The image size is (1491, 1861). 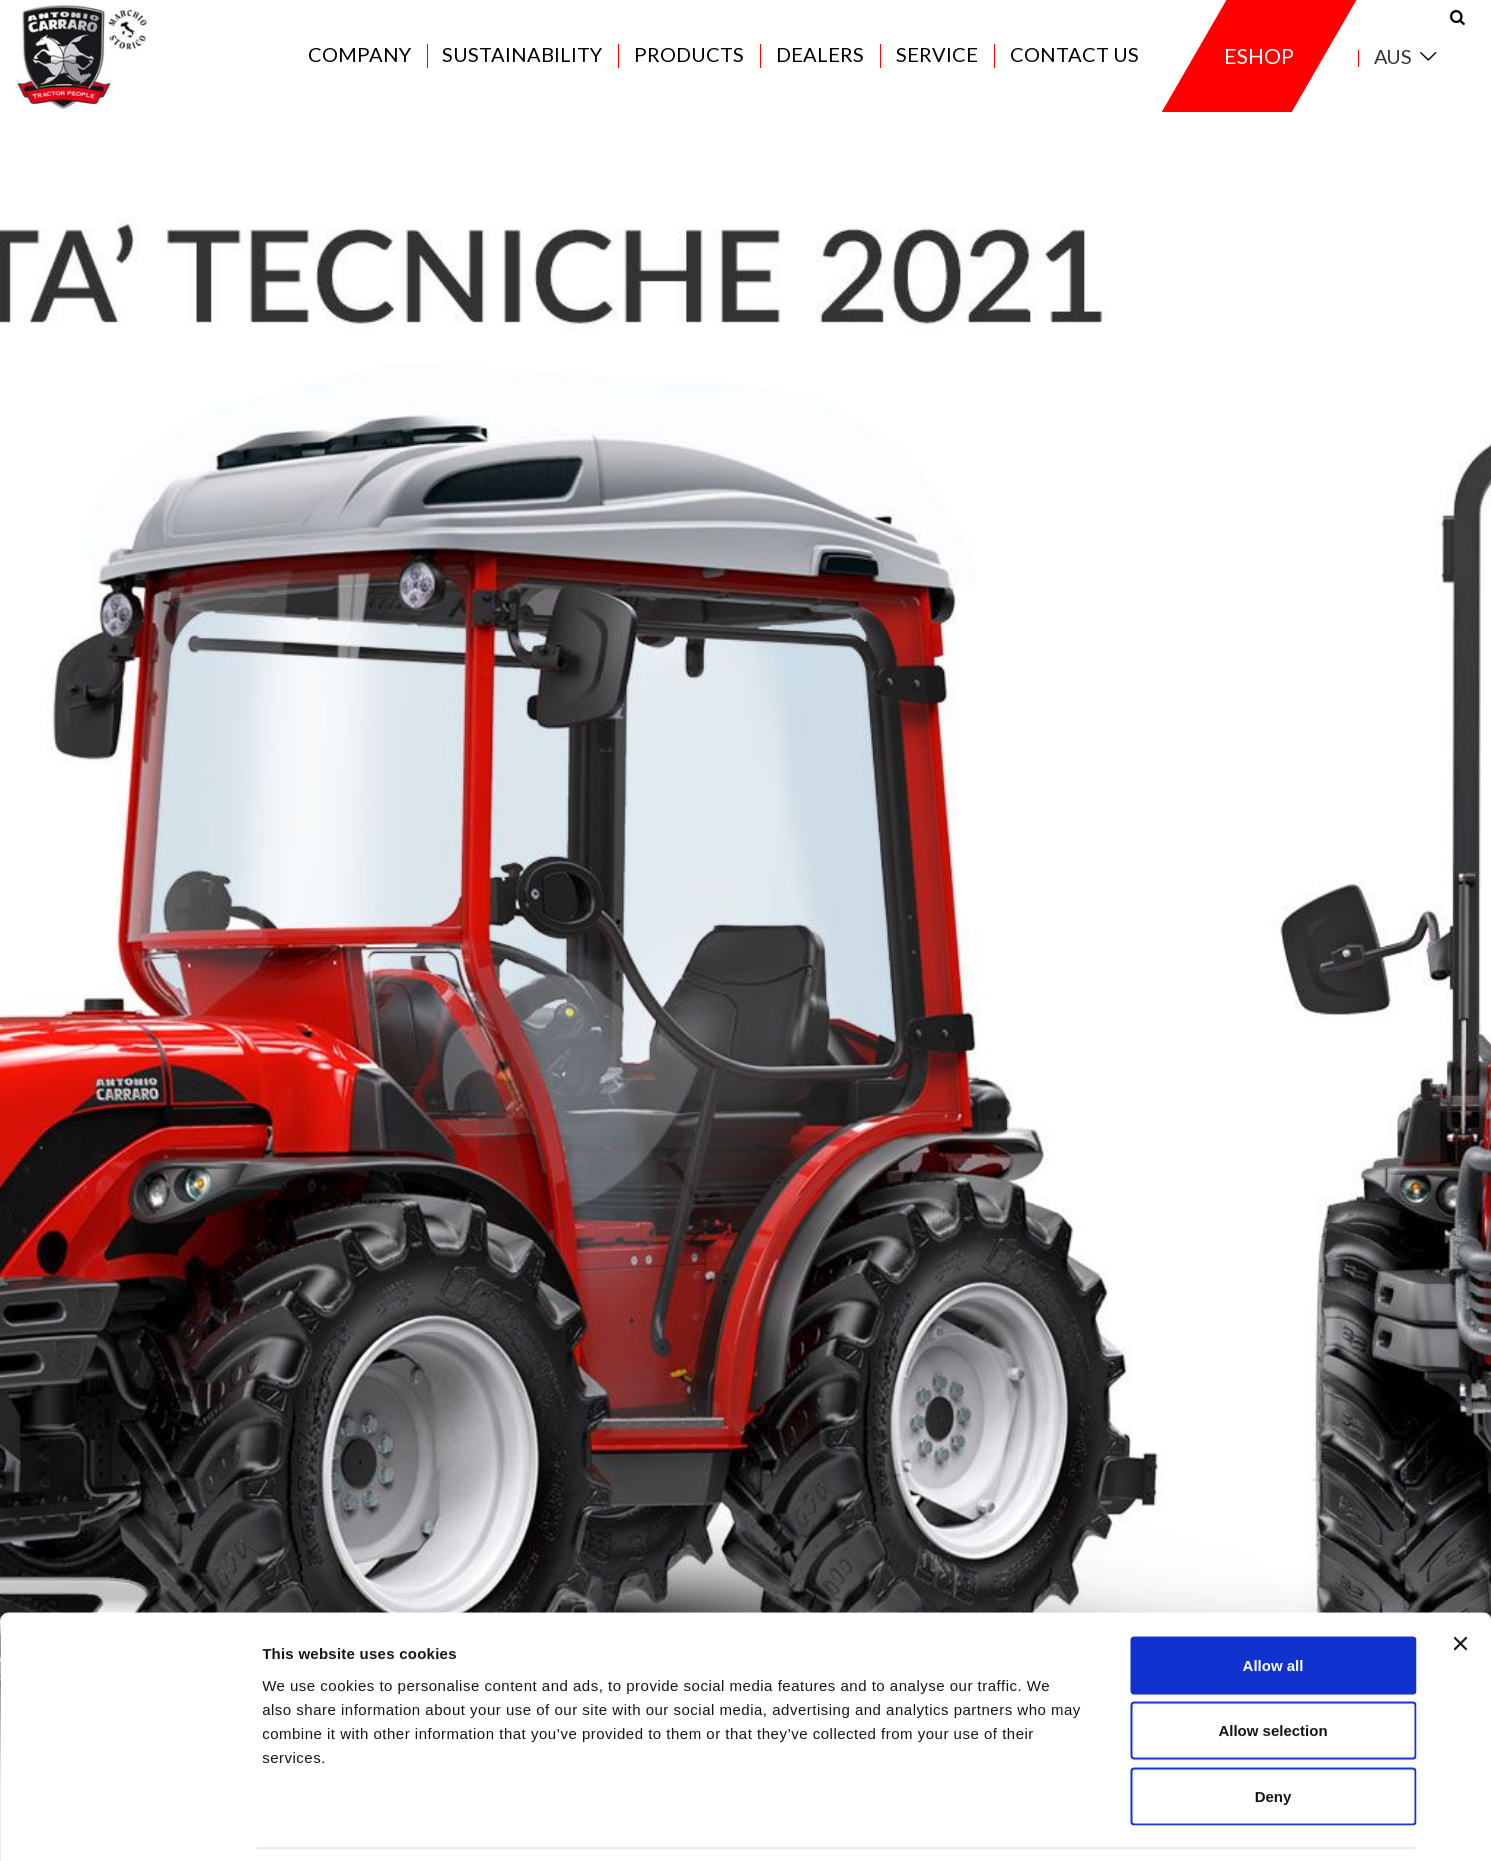 What do you see at coordinates (1049, 1821) in the screenshot?
I see `Show details` at bounding box center [1049, 1821].